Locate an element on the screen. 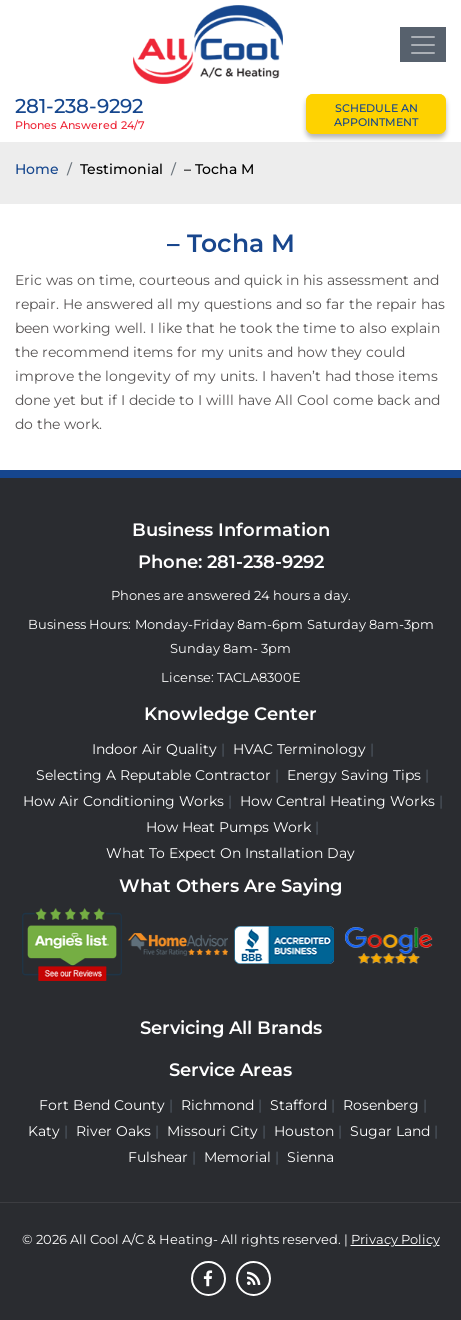  [Blog] is located at coordinates (253, 1280).